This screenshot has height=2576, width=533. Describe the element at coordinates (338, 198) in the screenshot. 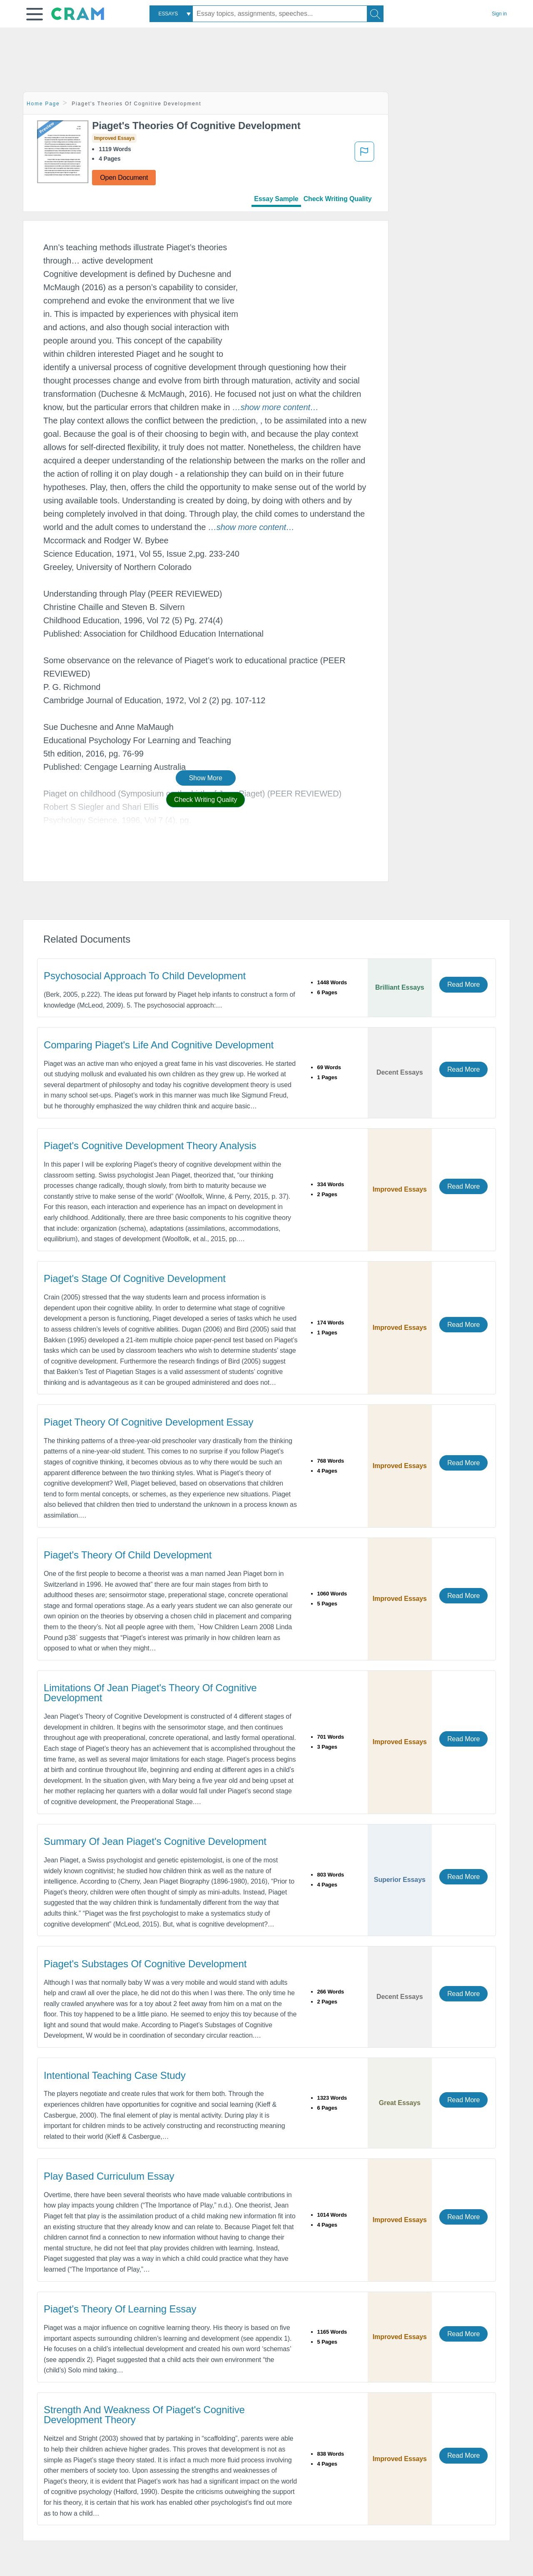

I see `Check Writing Quality [tab]` at that location.